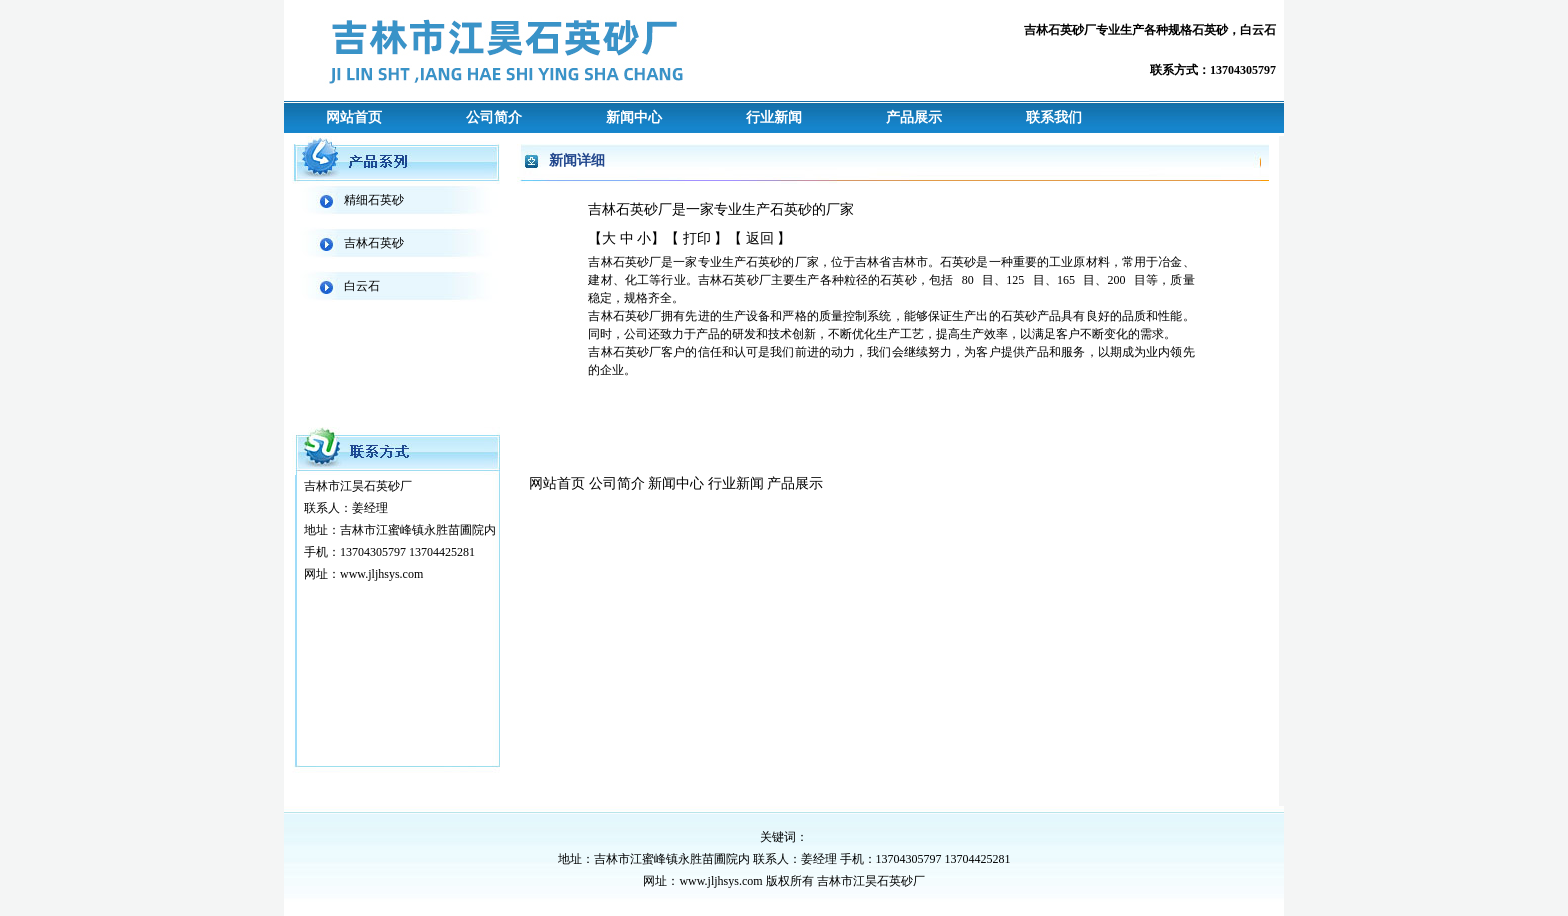 The image size is (1568, 916). What do you see at coordinates (914, 117) in the screenshot?
I see `产品展示` at bounding box center [914, 117].